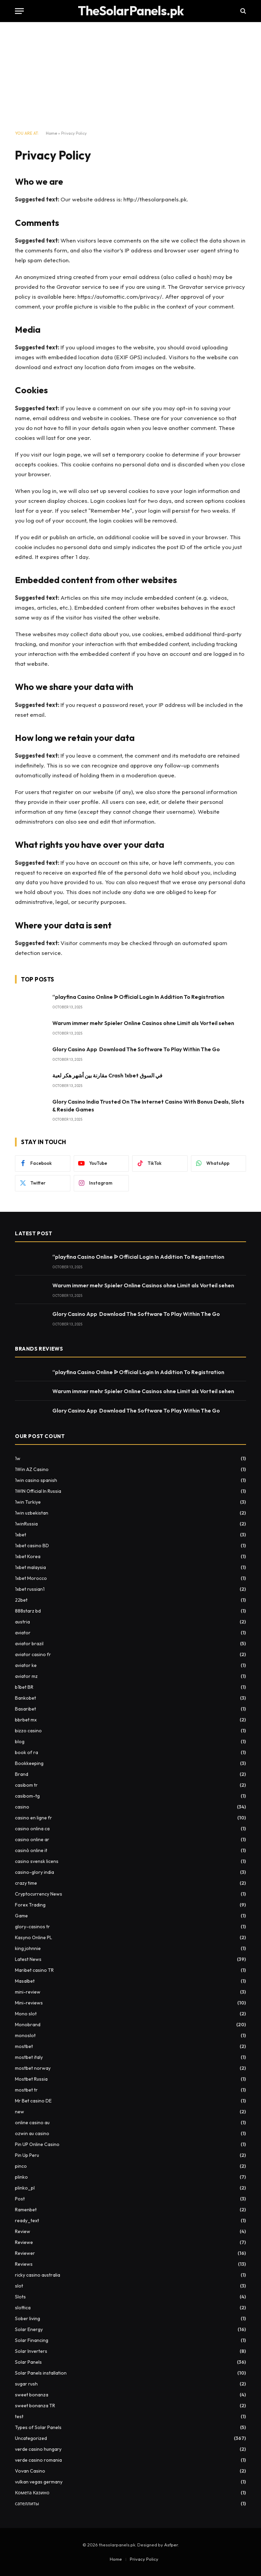  What do you see at coordinates (25, 1981) in the screenshot?
I see `Masalbet` at bounding box center [25, 1981].